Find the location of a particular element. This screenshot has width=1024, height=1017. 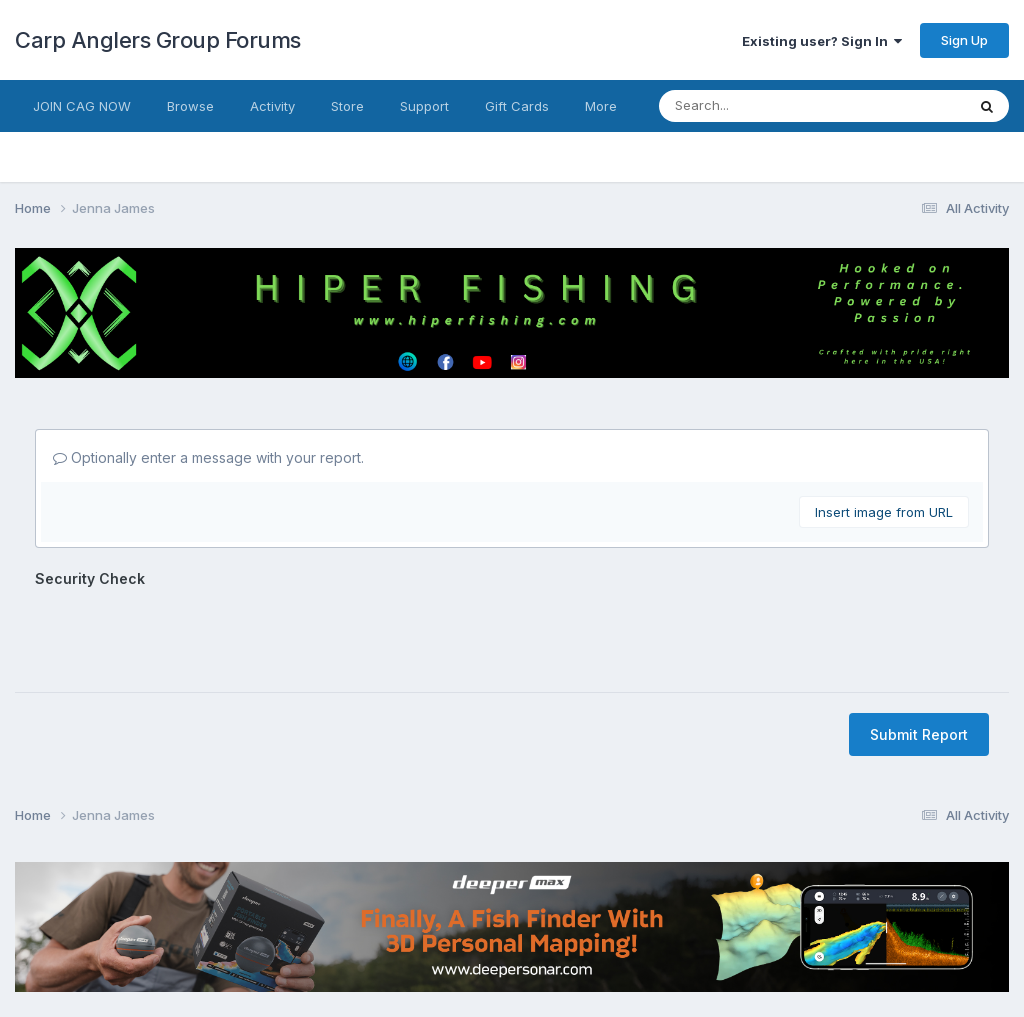

Powered by Invision Community is located at coordinates (512, 987).